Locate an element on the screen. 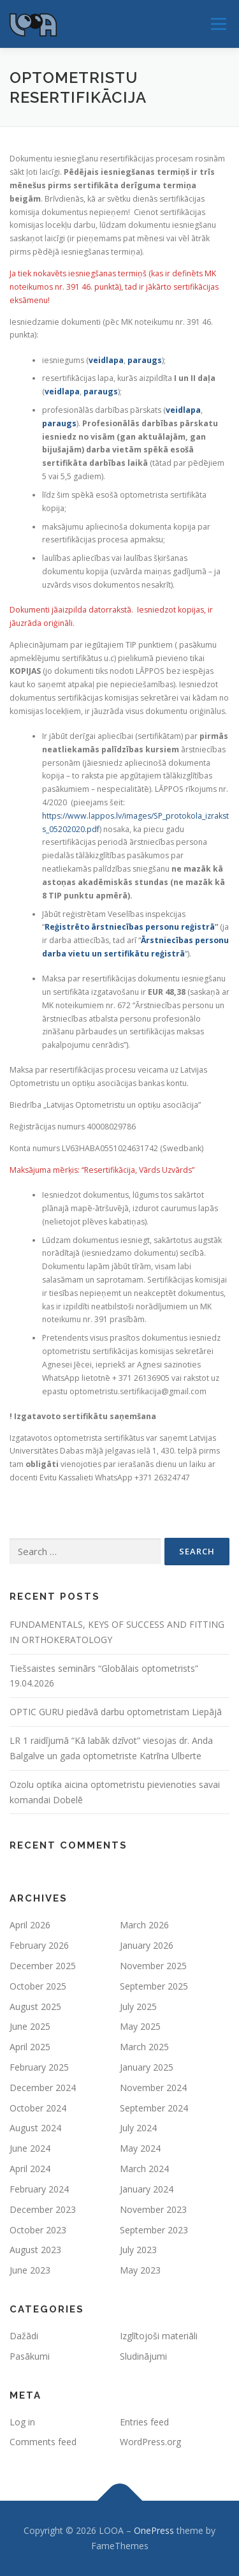 Image resolution: width=239 pixels, height=2576 pixels. Menu is located at coordinates (217, 24).